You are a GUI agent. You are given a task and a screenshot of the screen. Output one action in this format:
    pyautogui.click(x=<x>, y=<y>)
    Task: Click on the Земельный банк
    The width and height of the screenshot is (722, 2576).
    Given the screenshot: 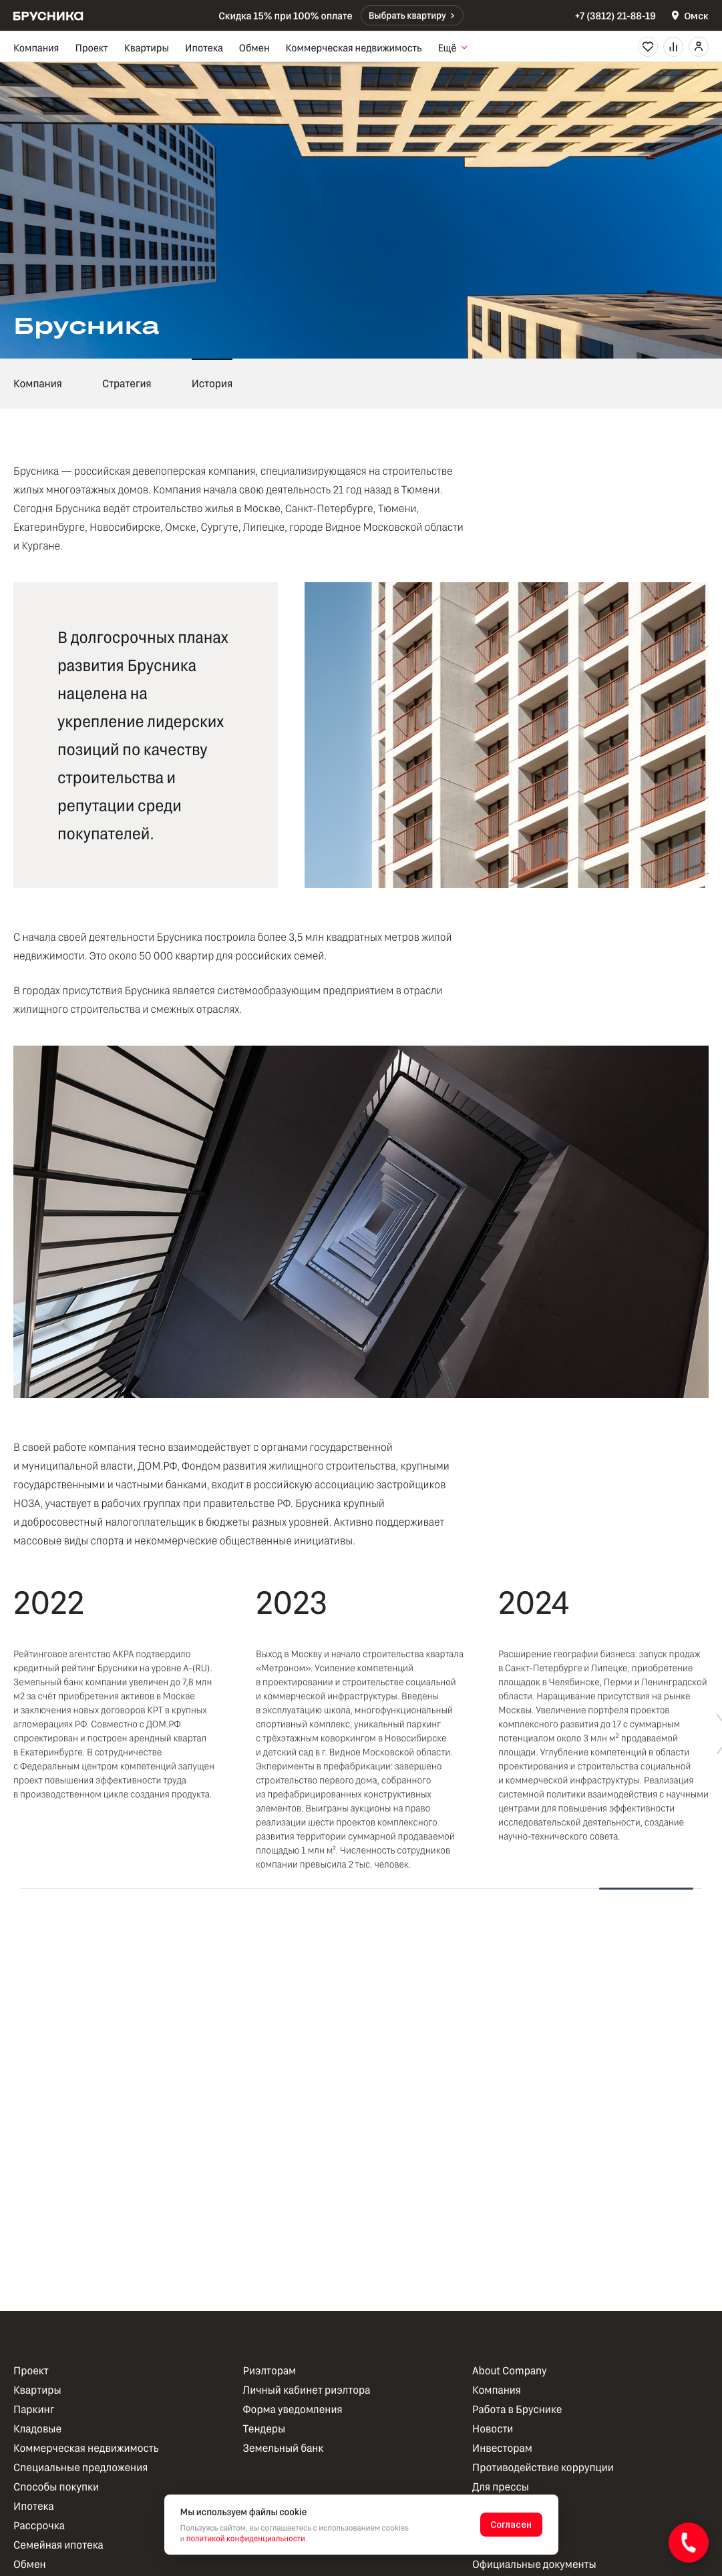 What is the action you would take?
    pyautogui.click(x=283, y=2448)
    